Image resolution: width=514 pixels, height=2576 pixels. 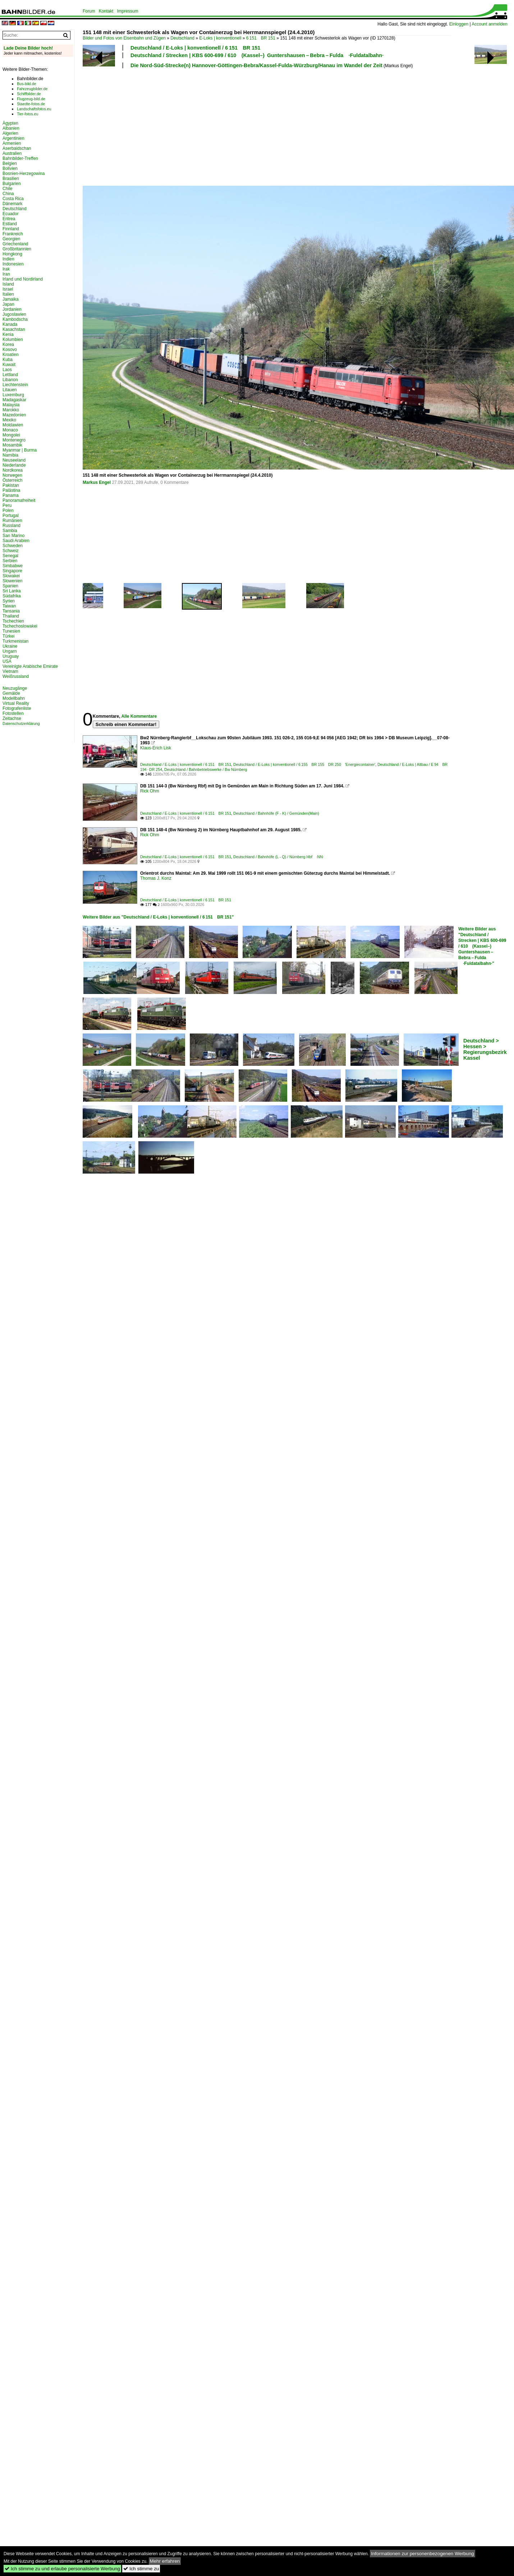 What do you see at coordinates (10, 646) in the screenshot?
I see `Ukraine` at bounding box center [10, 646].